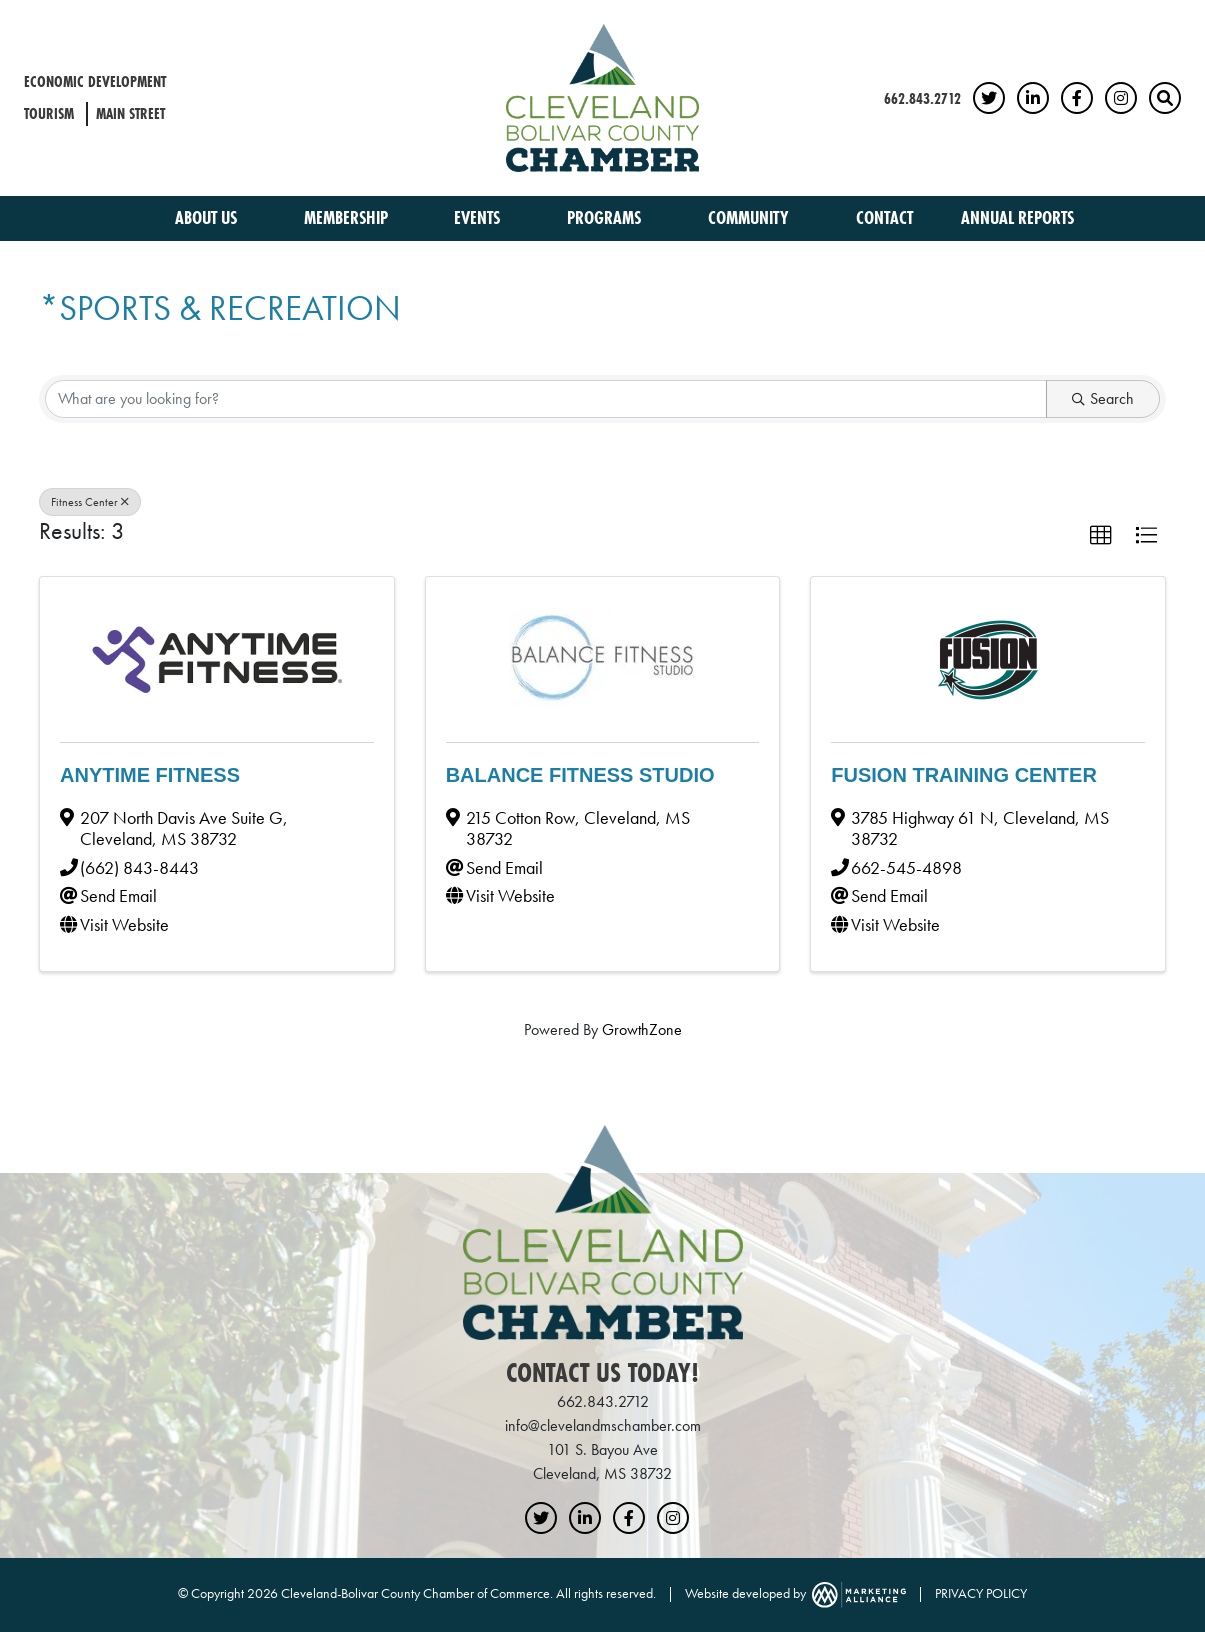 The height and width of the screenshot is (1632, 1205). I want to click on Tourism, so click(49, 113).